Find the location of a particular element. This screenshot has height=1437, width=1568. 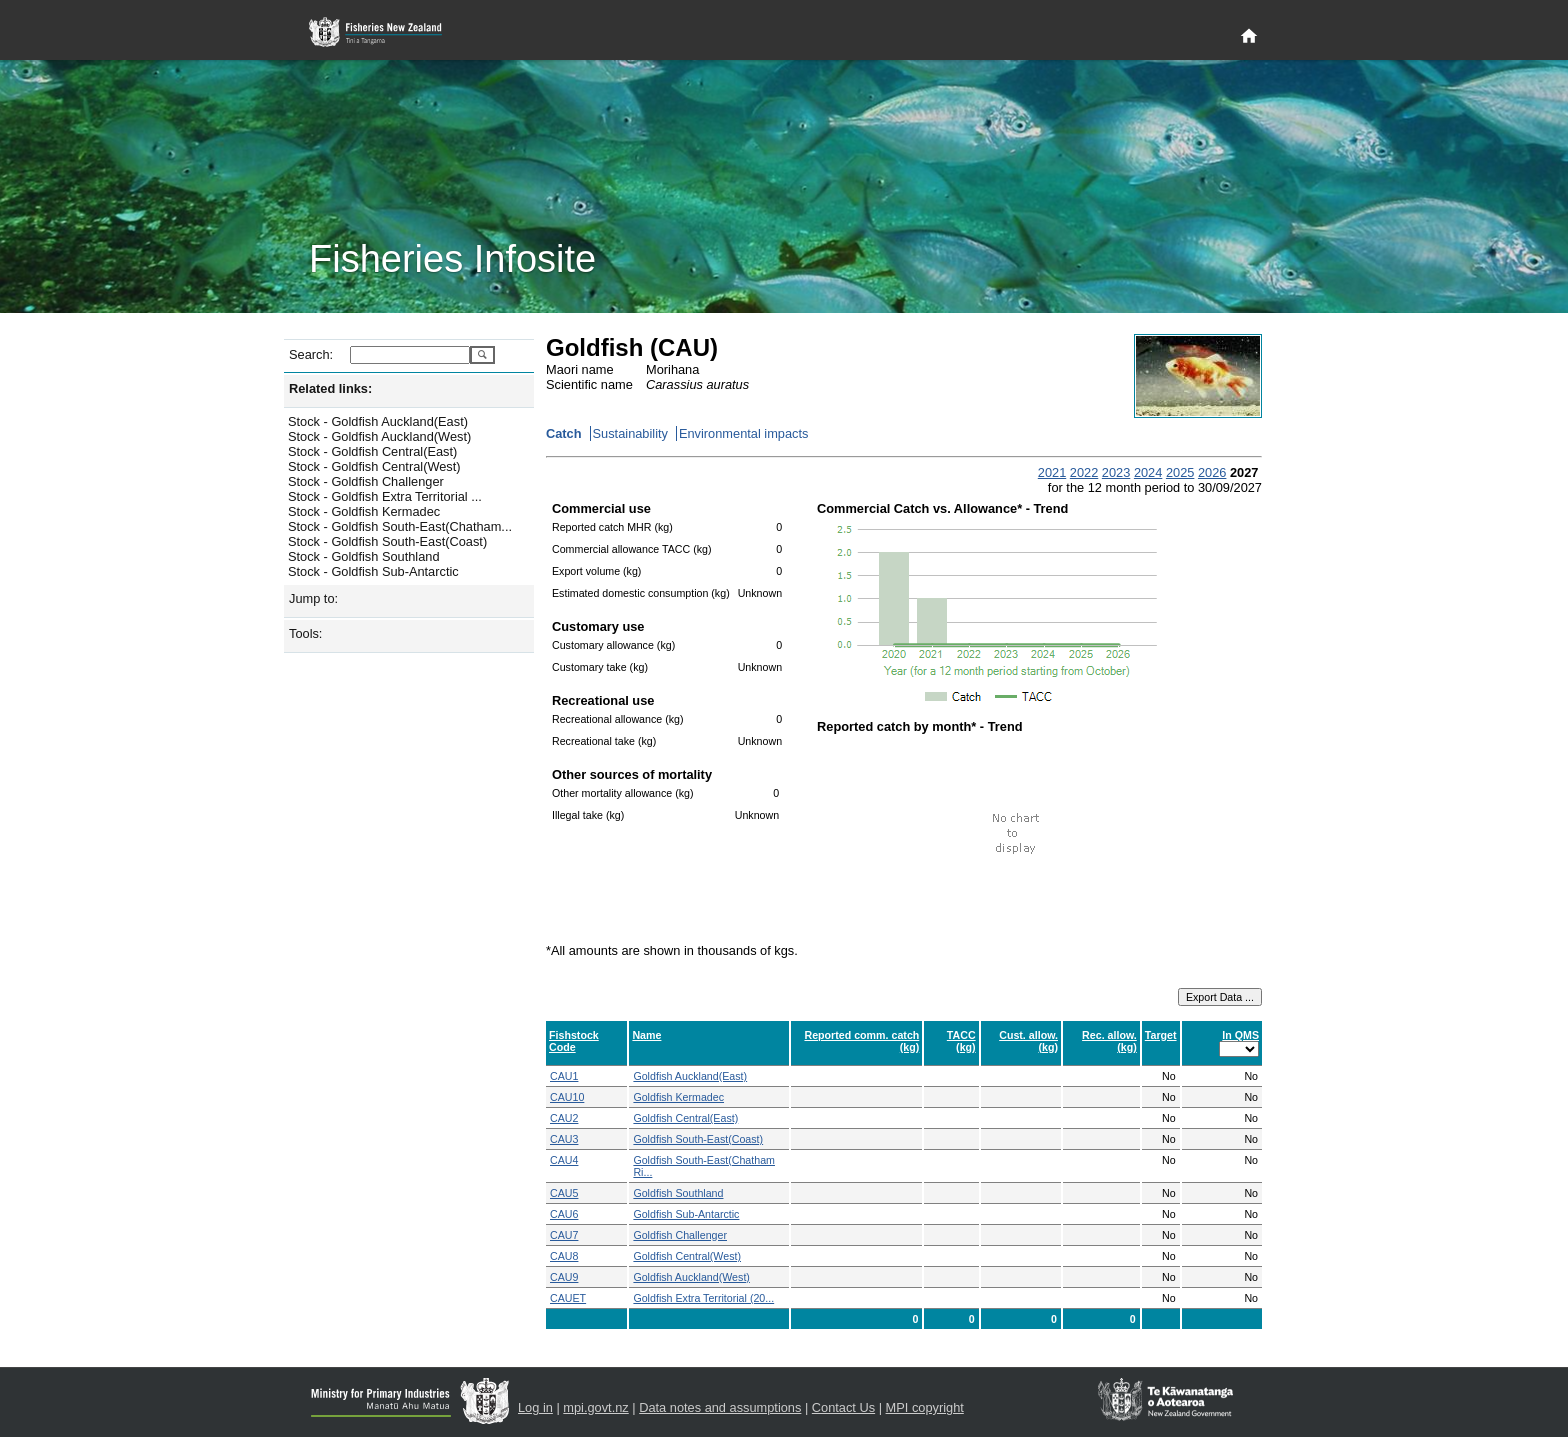

Jump to: is located at coordinates (313, 598).